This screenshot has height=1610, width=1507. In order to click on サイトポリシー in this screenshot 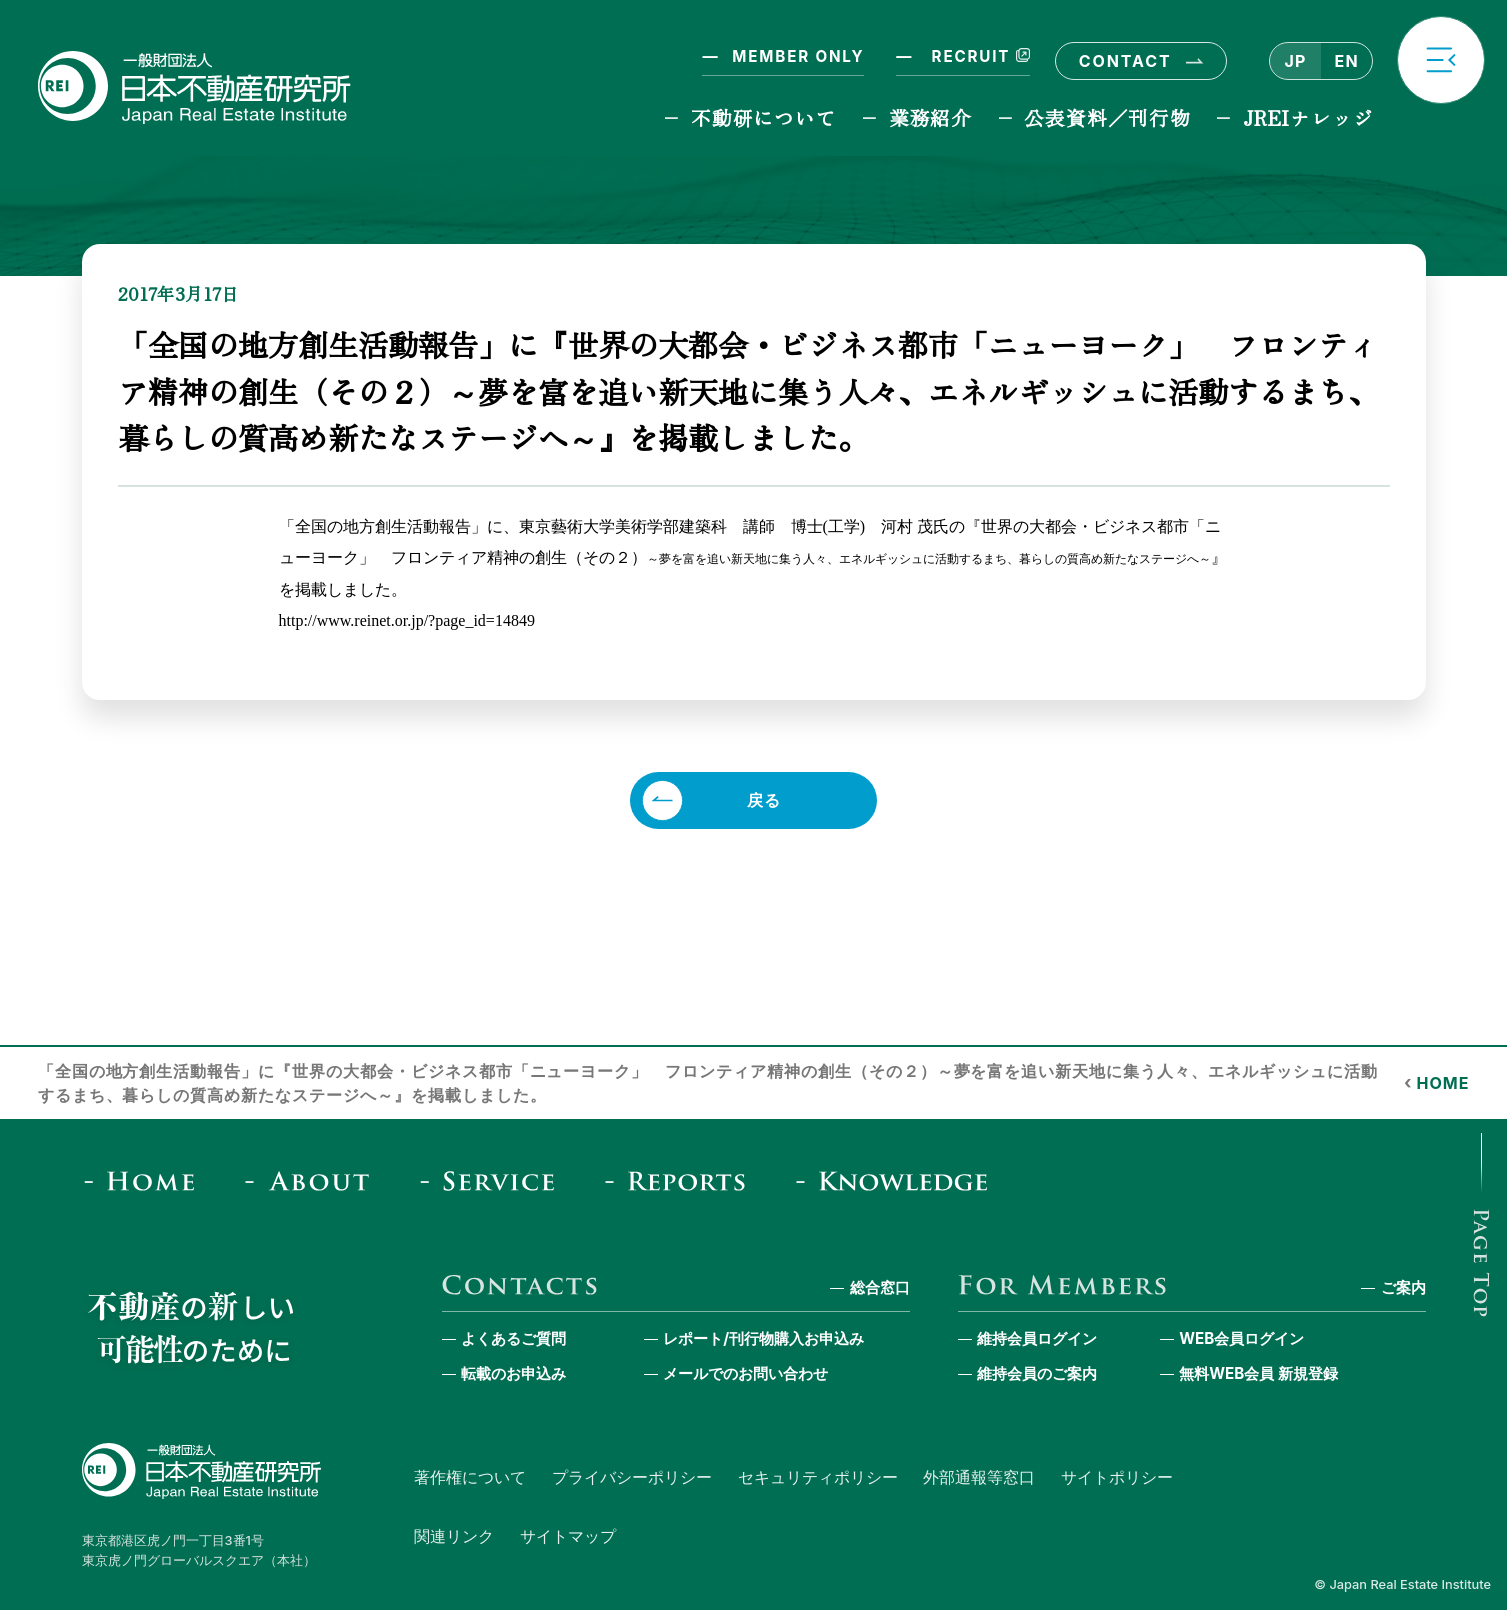, I will do `click(1117, 1477)`.